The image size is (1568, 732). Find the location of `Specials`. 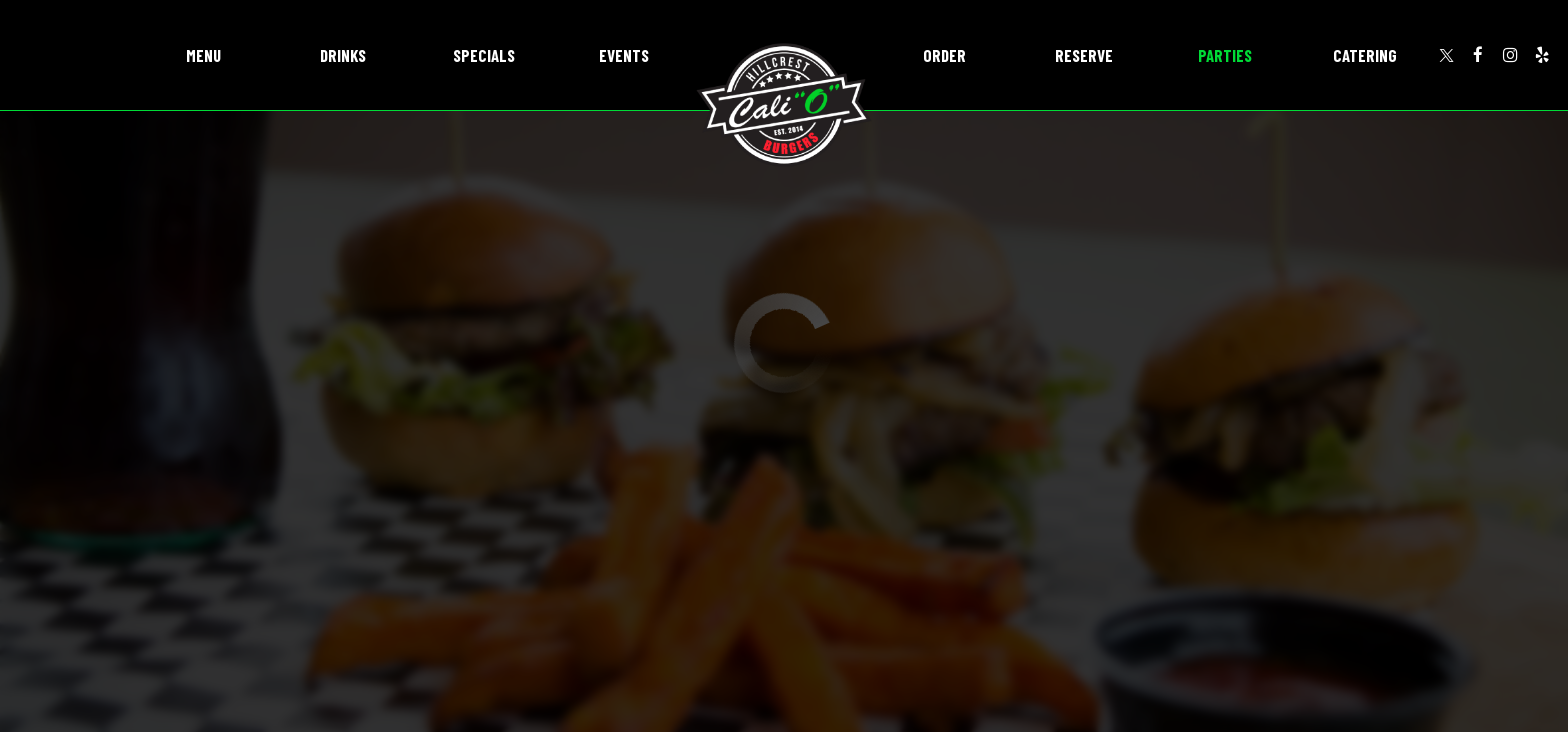

Specials is located at coordinates (484, 55).